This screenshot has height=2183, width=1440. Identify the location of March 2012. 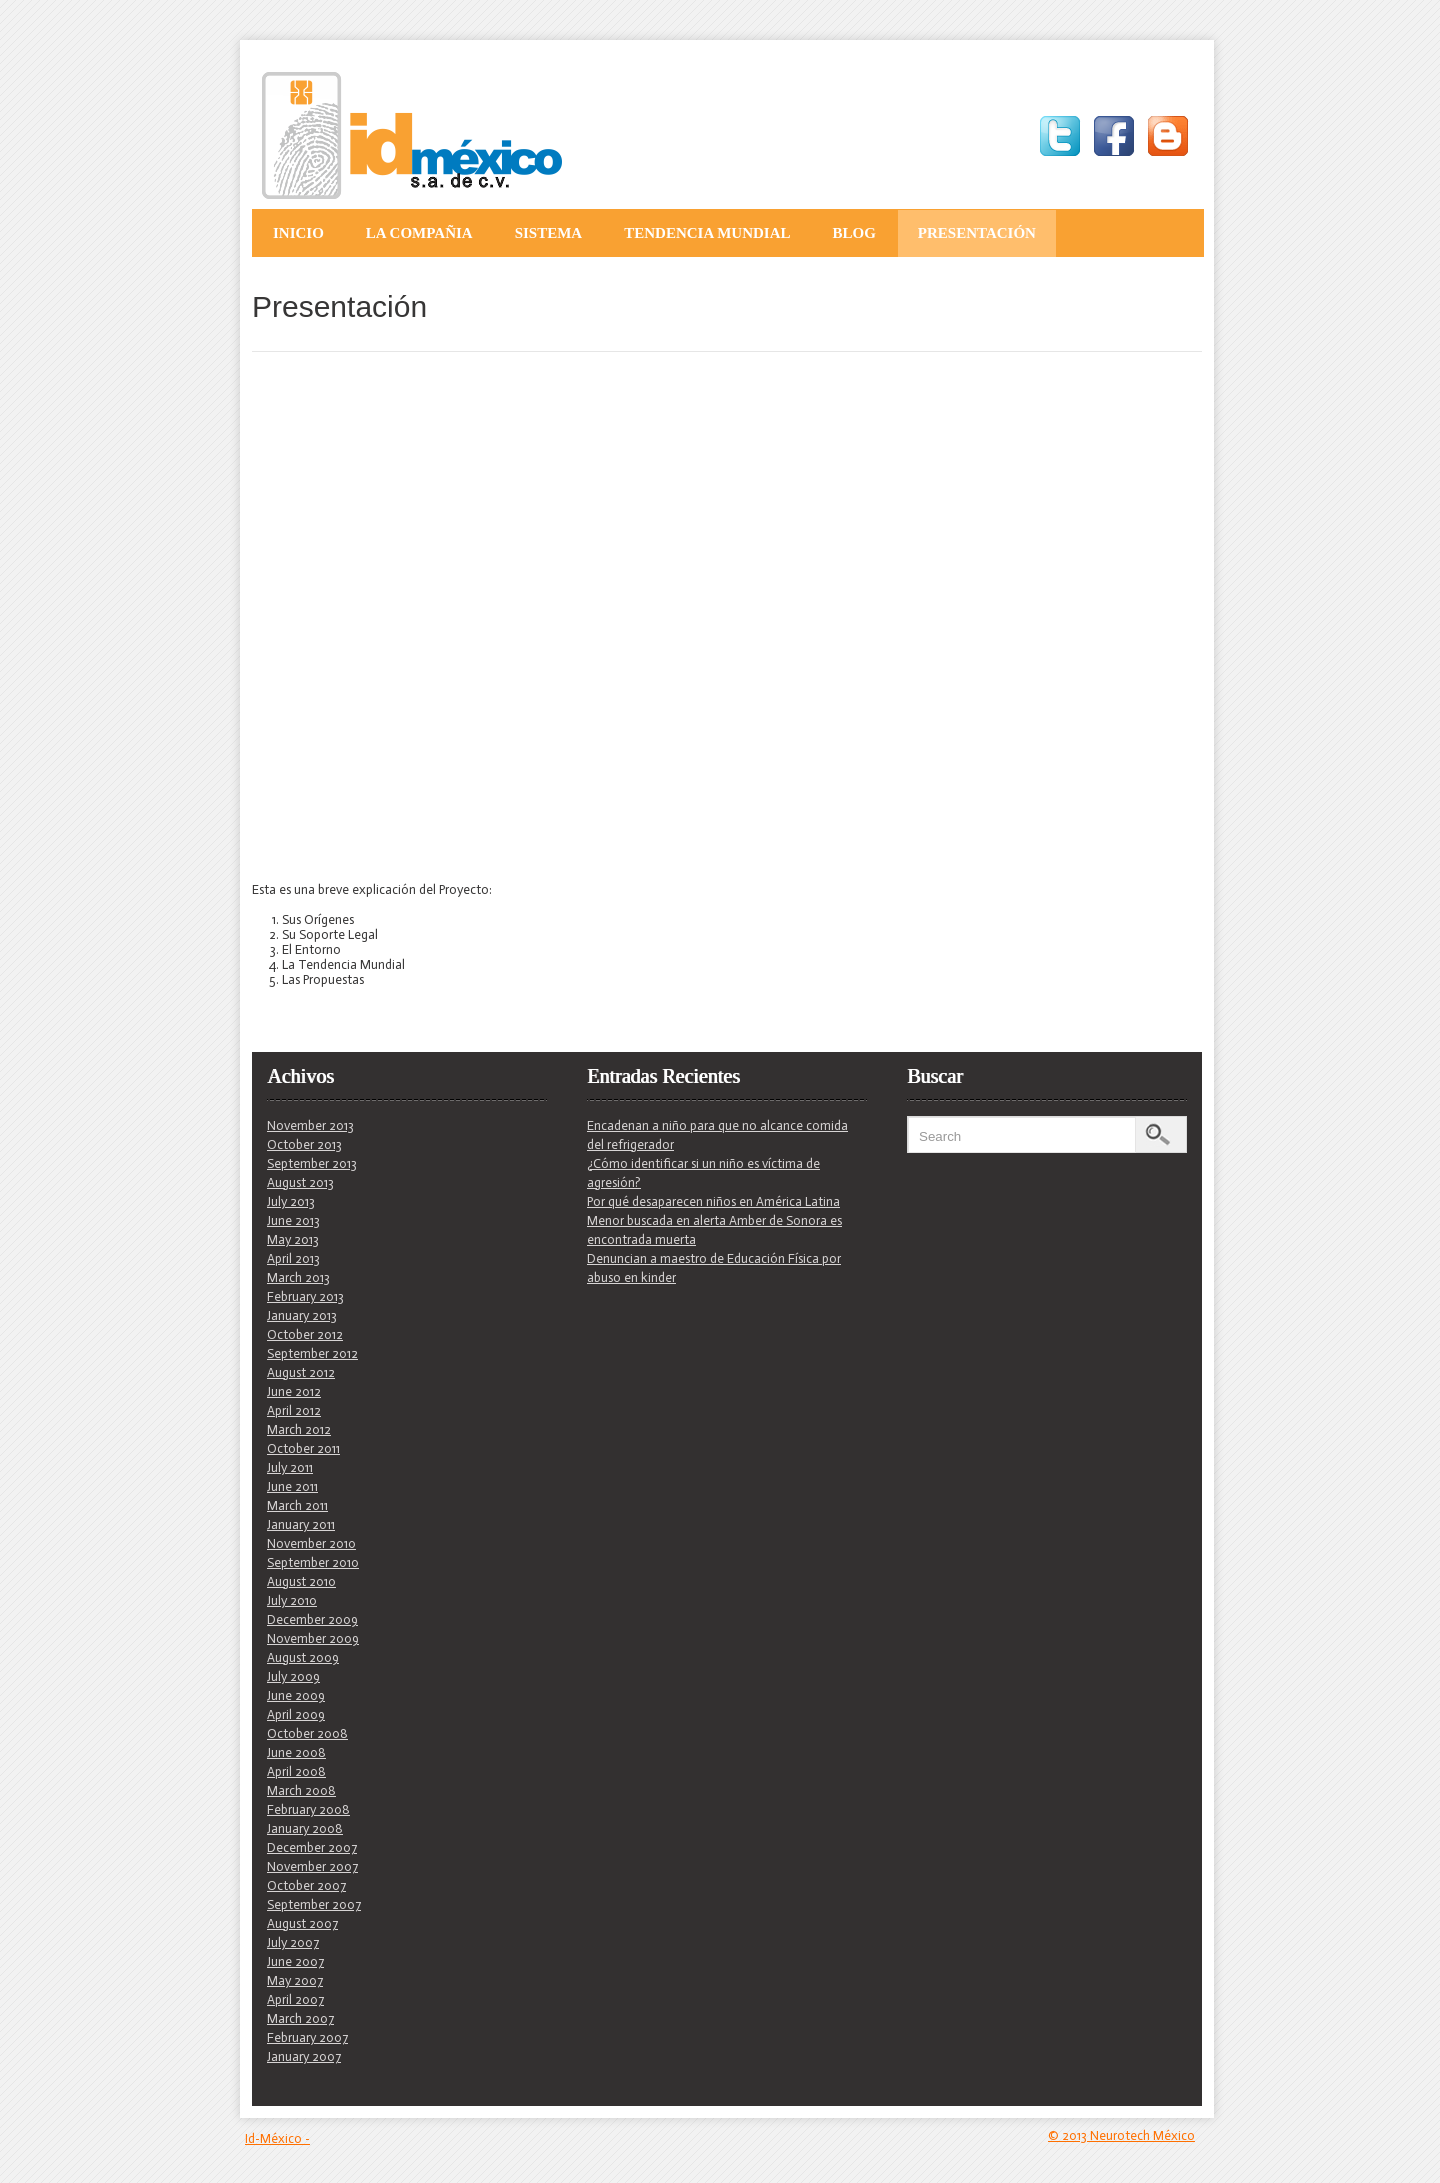
(299, 1429).